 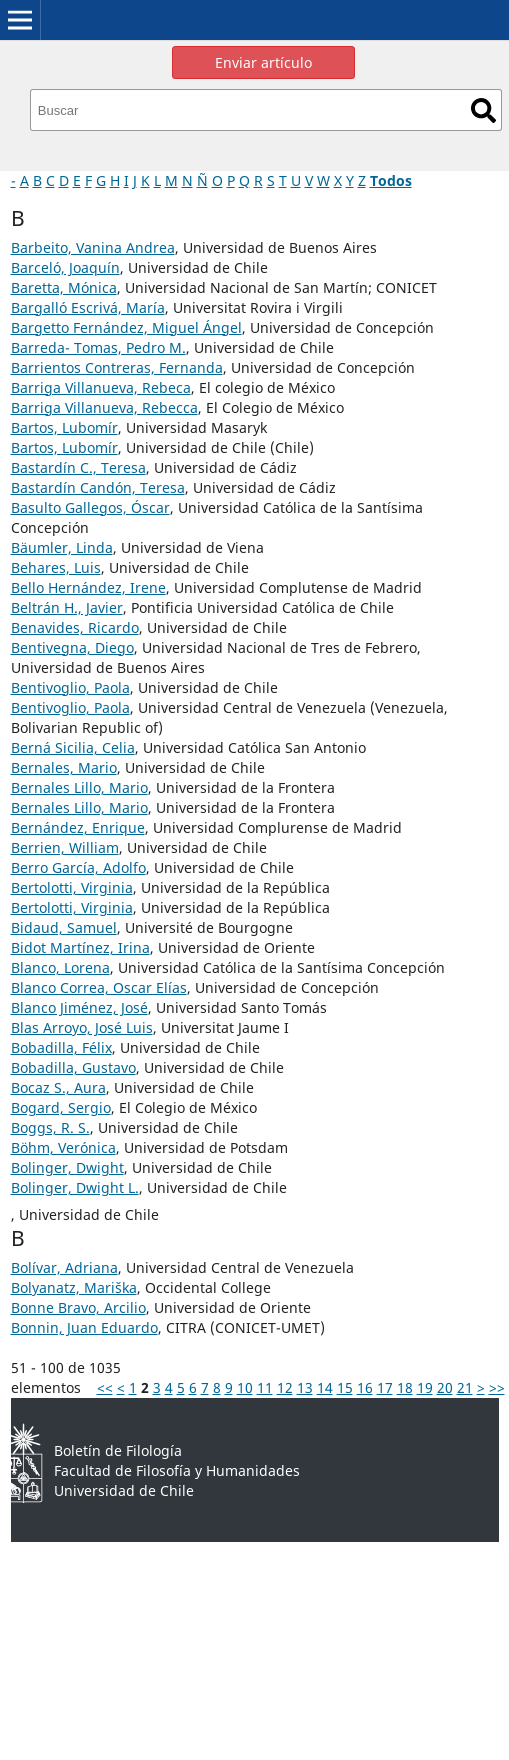 I want to click on Berro García, Adolfo, so click(x=78, y=867).